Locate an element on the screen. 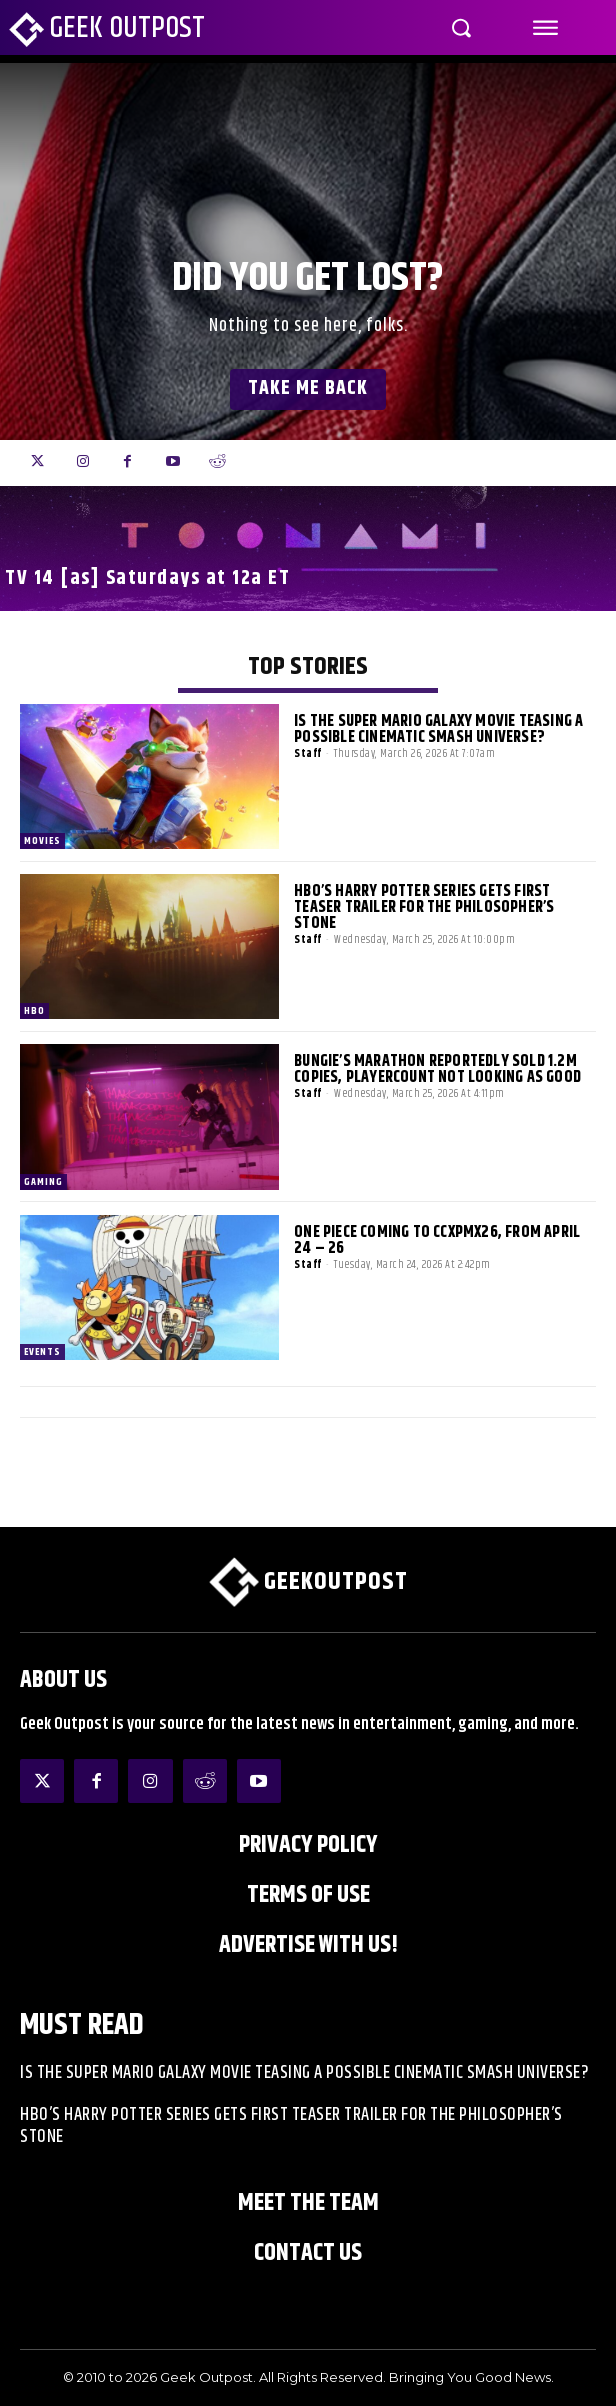 This screenshot has height=2406, width=616. Terms of Use is located at coordinates (308, 1895).